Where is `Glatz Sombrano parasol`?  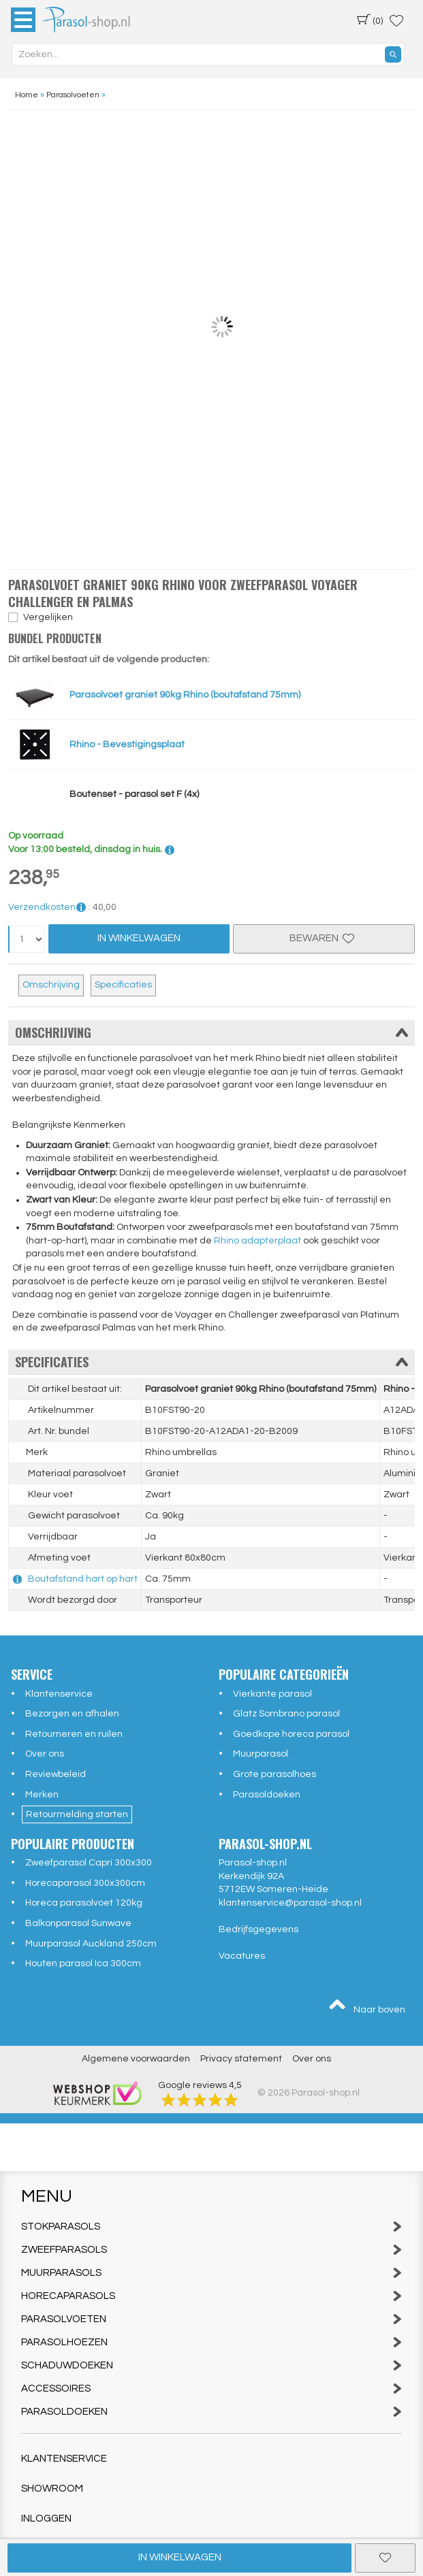
Glatz Sombrano parasol is located at coordinates (286, 1713).